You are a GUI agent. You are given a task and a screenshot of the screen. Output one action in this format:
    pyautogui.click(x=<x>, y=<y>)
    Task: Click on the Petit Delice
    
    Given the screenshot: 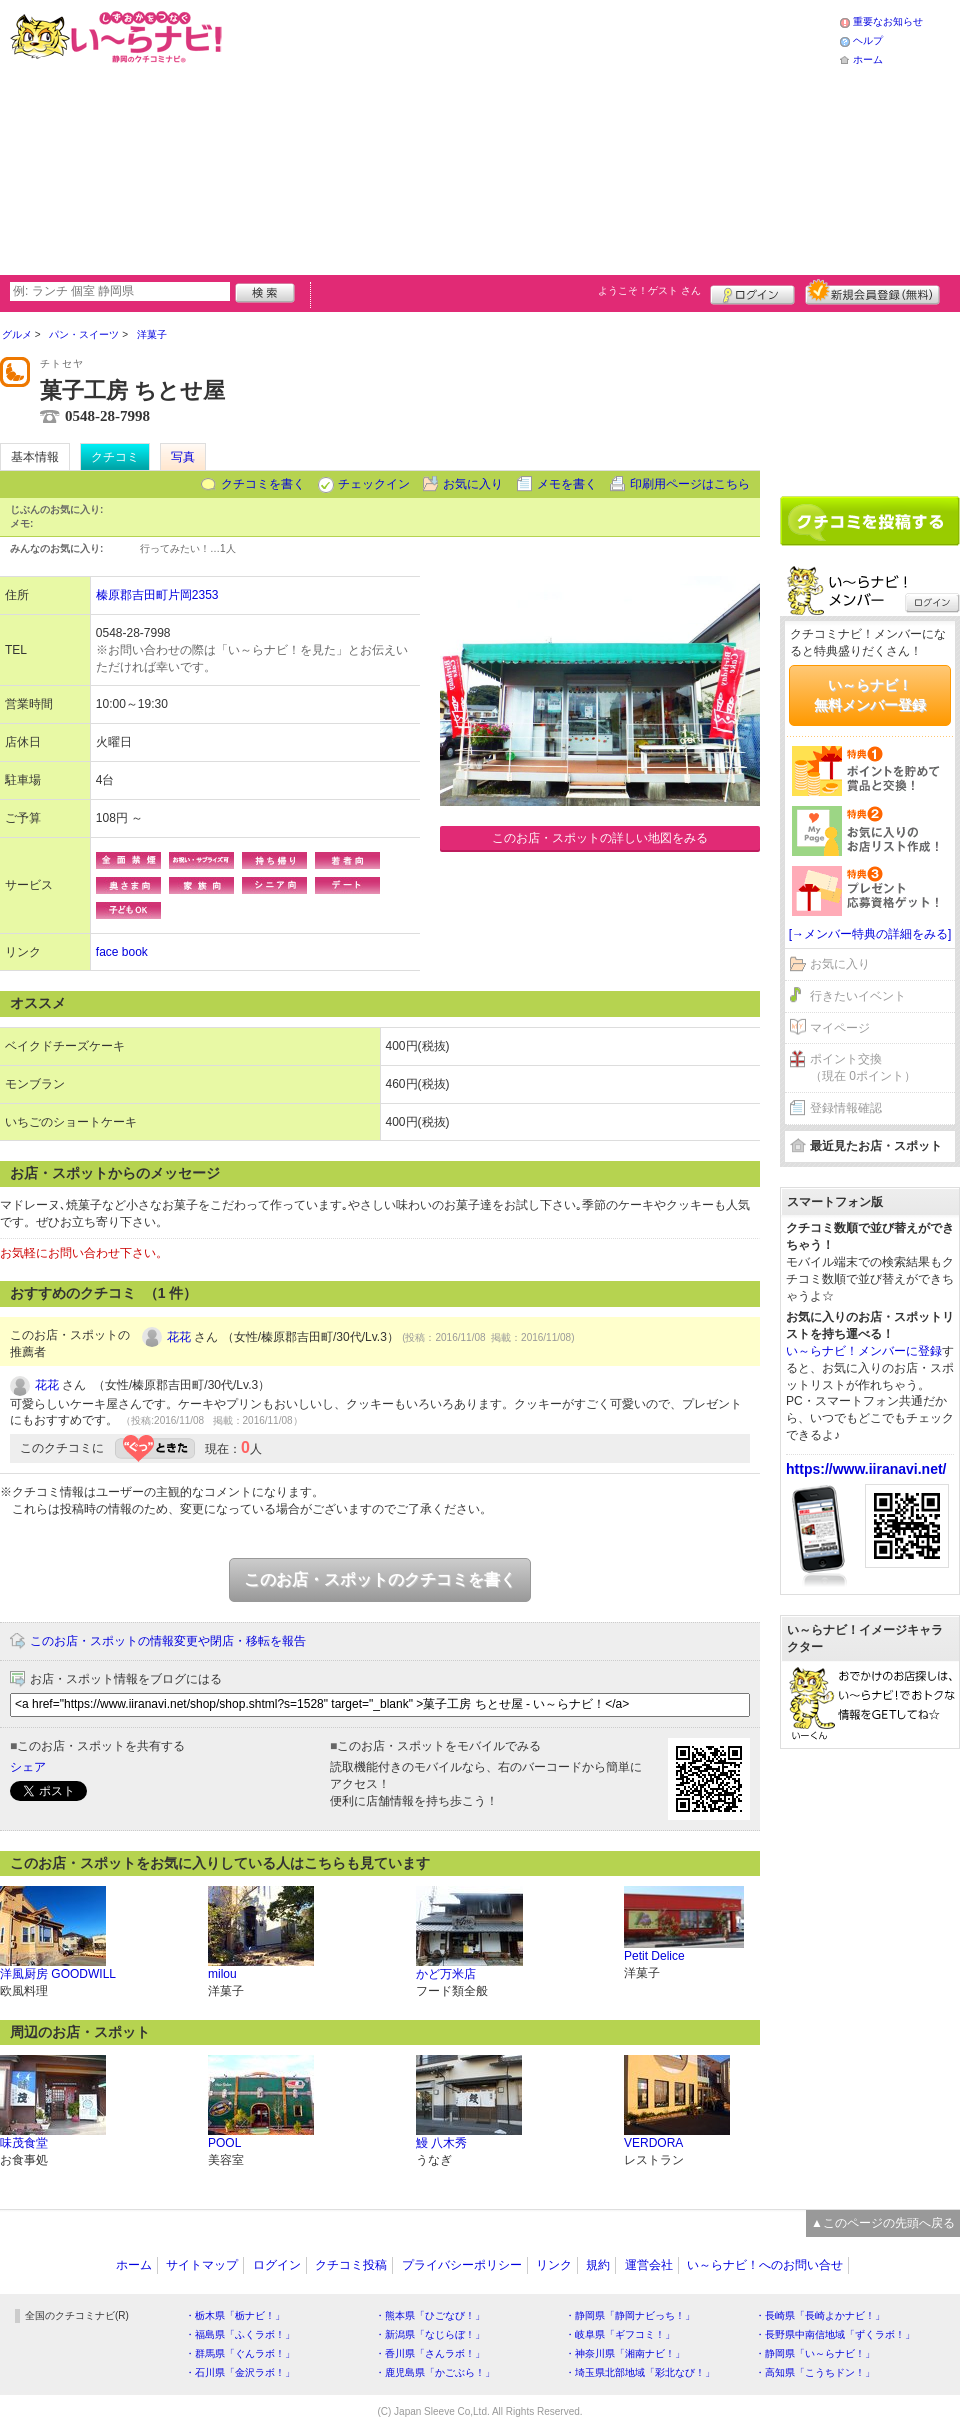 What is the action you would take?
    pyautogui.click(x=654, y=1956)
    